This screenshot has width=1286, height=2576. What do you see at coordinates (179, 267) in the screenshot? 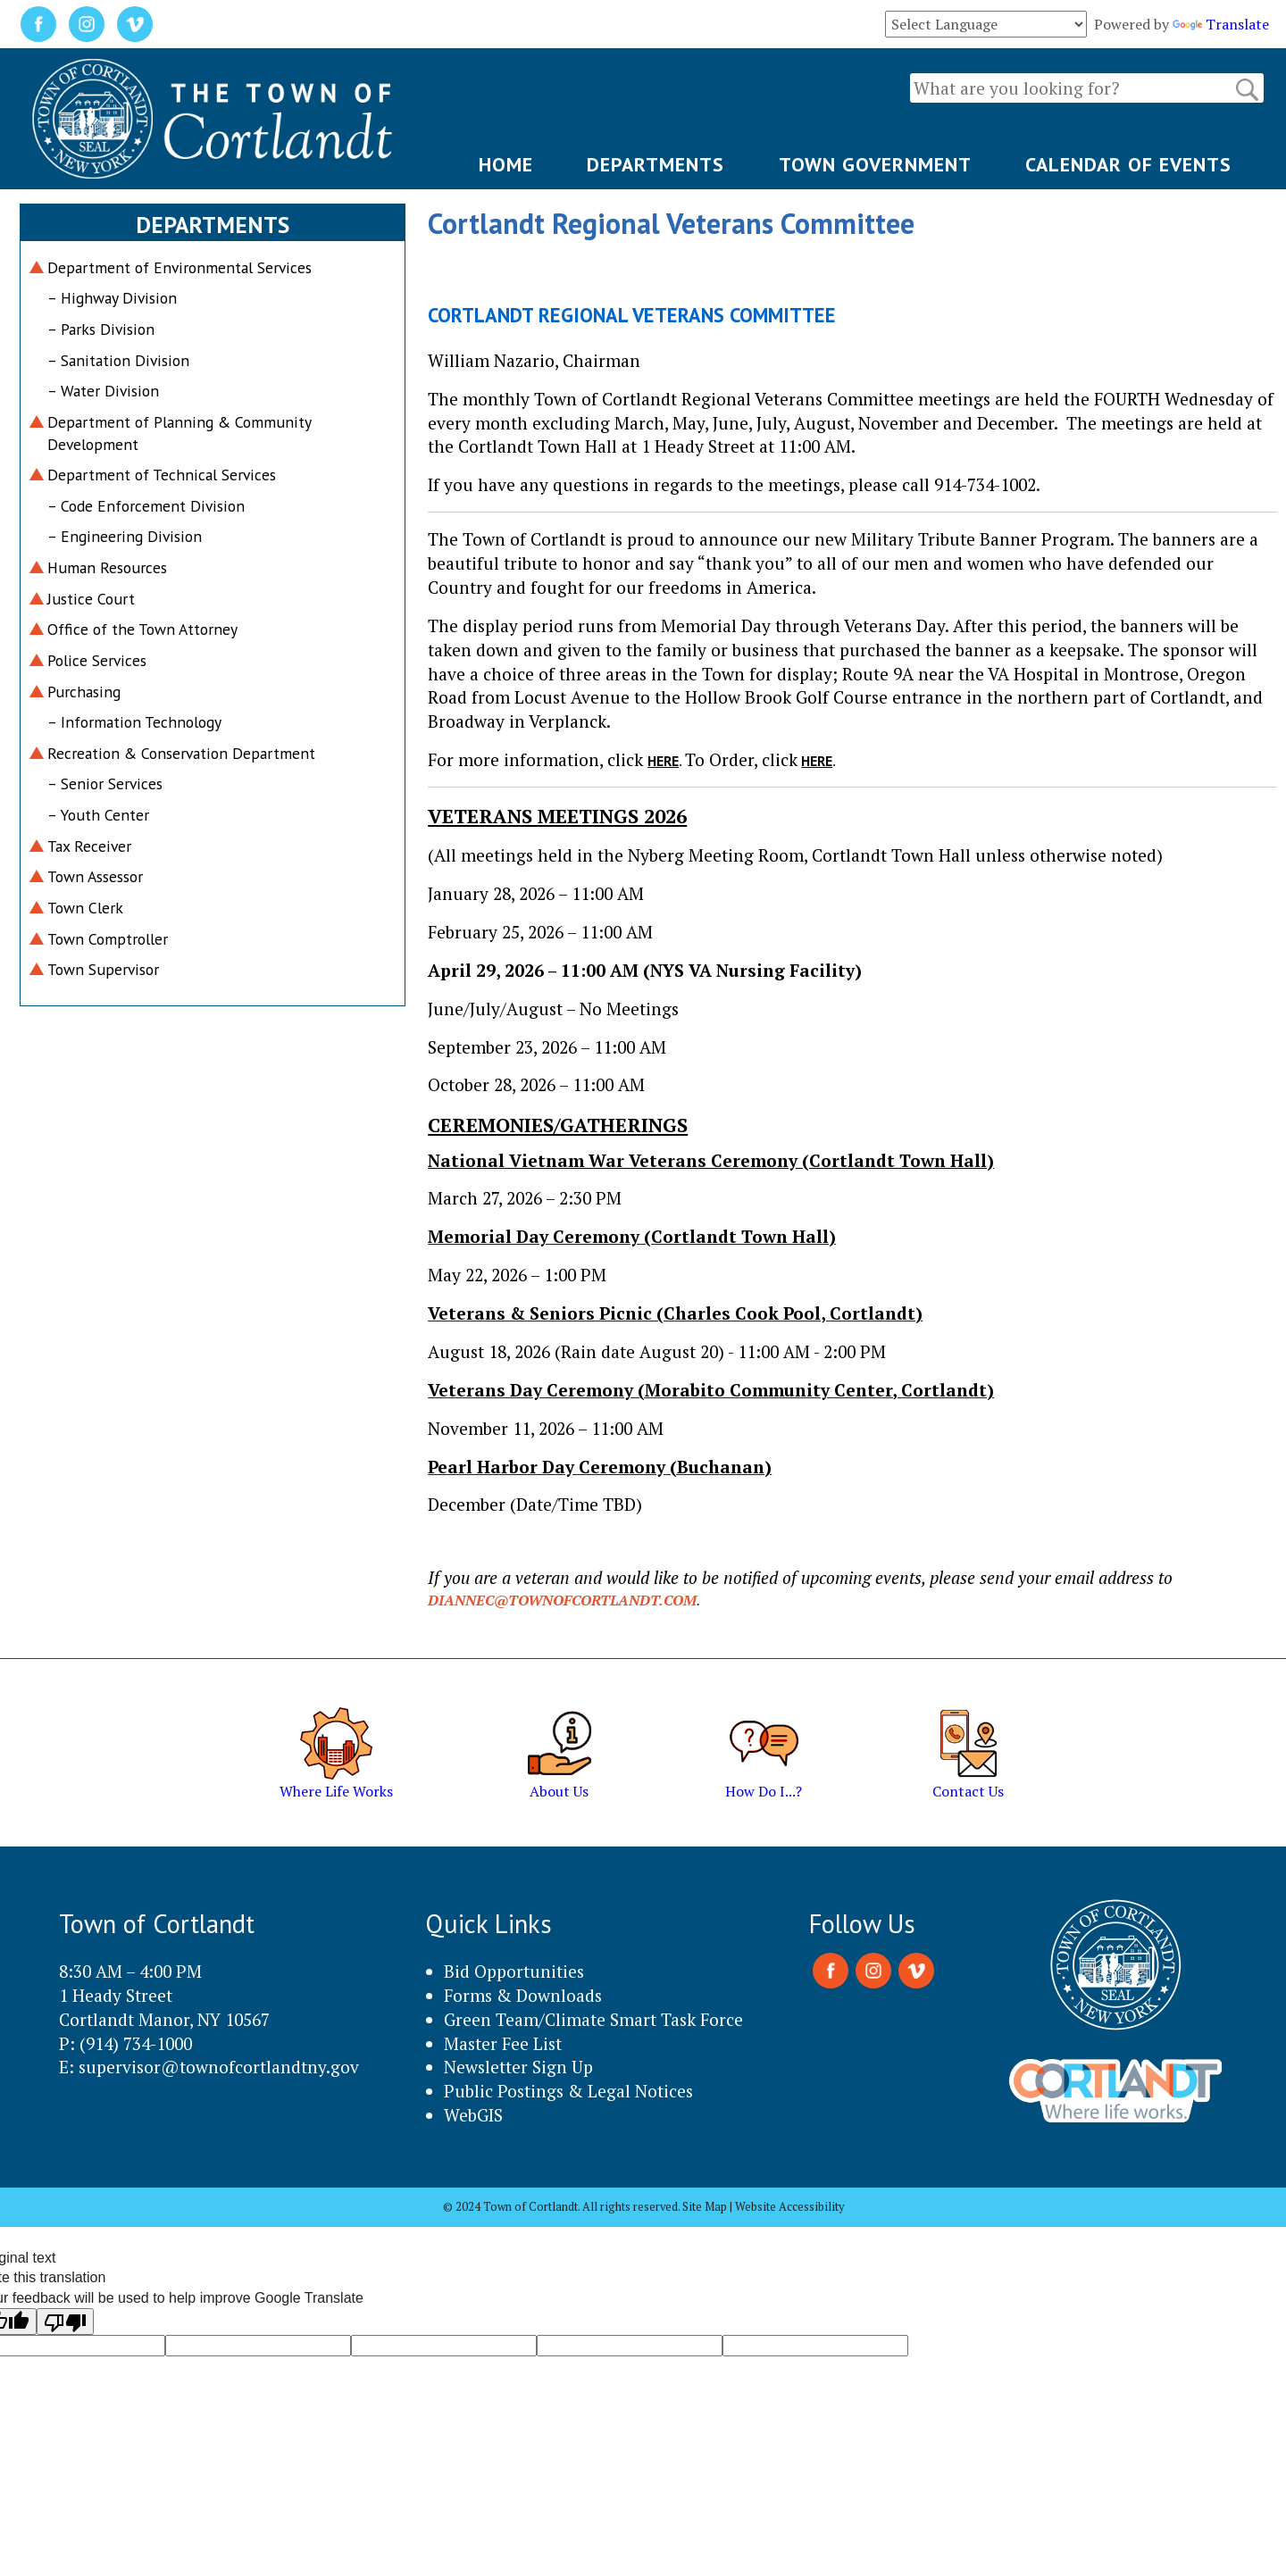
I see `Department of Environmental Services` at bounding box center [179, 267].